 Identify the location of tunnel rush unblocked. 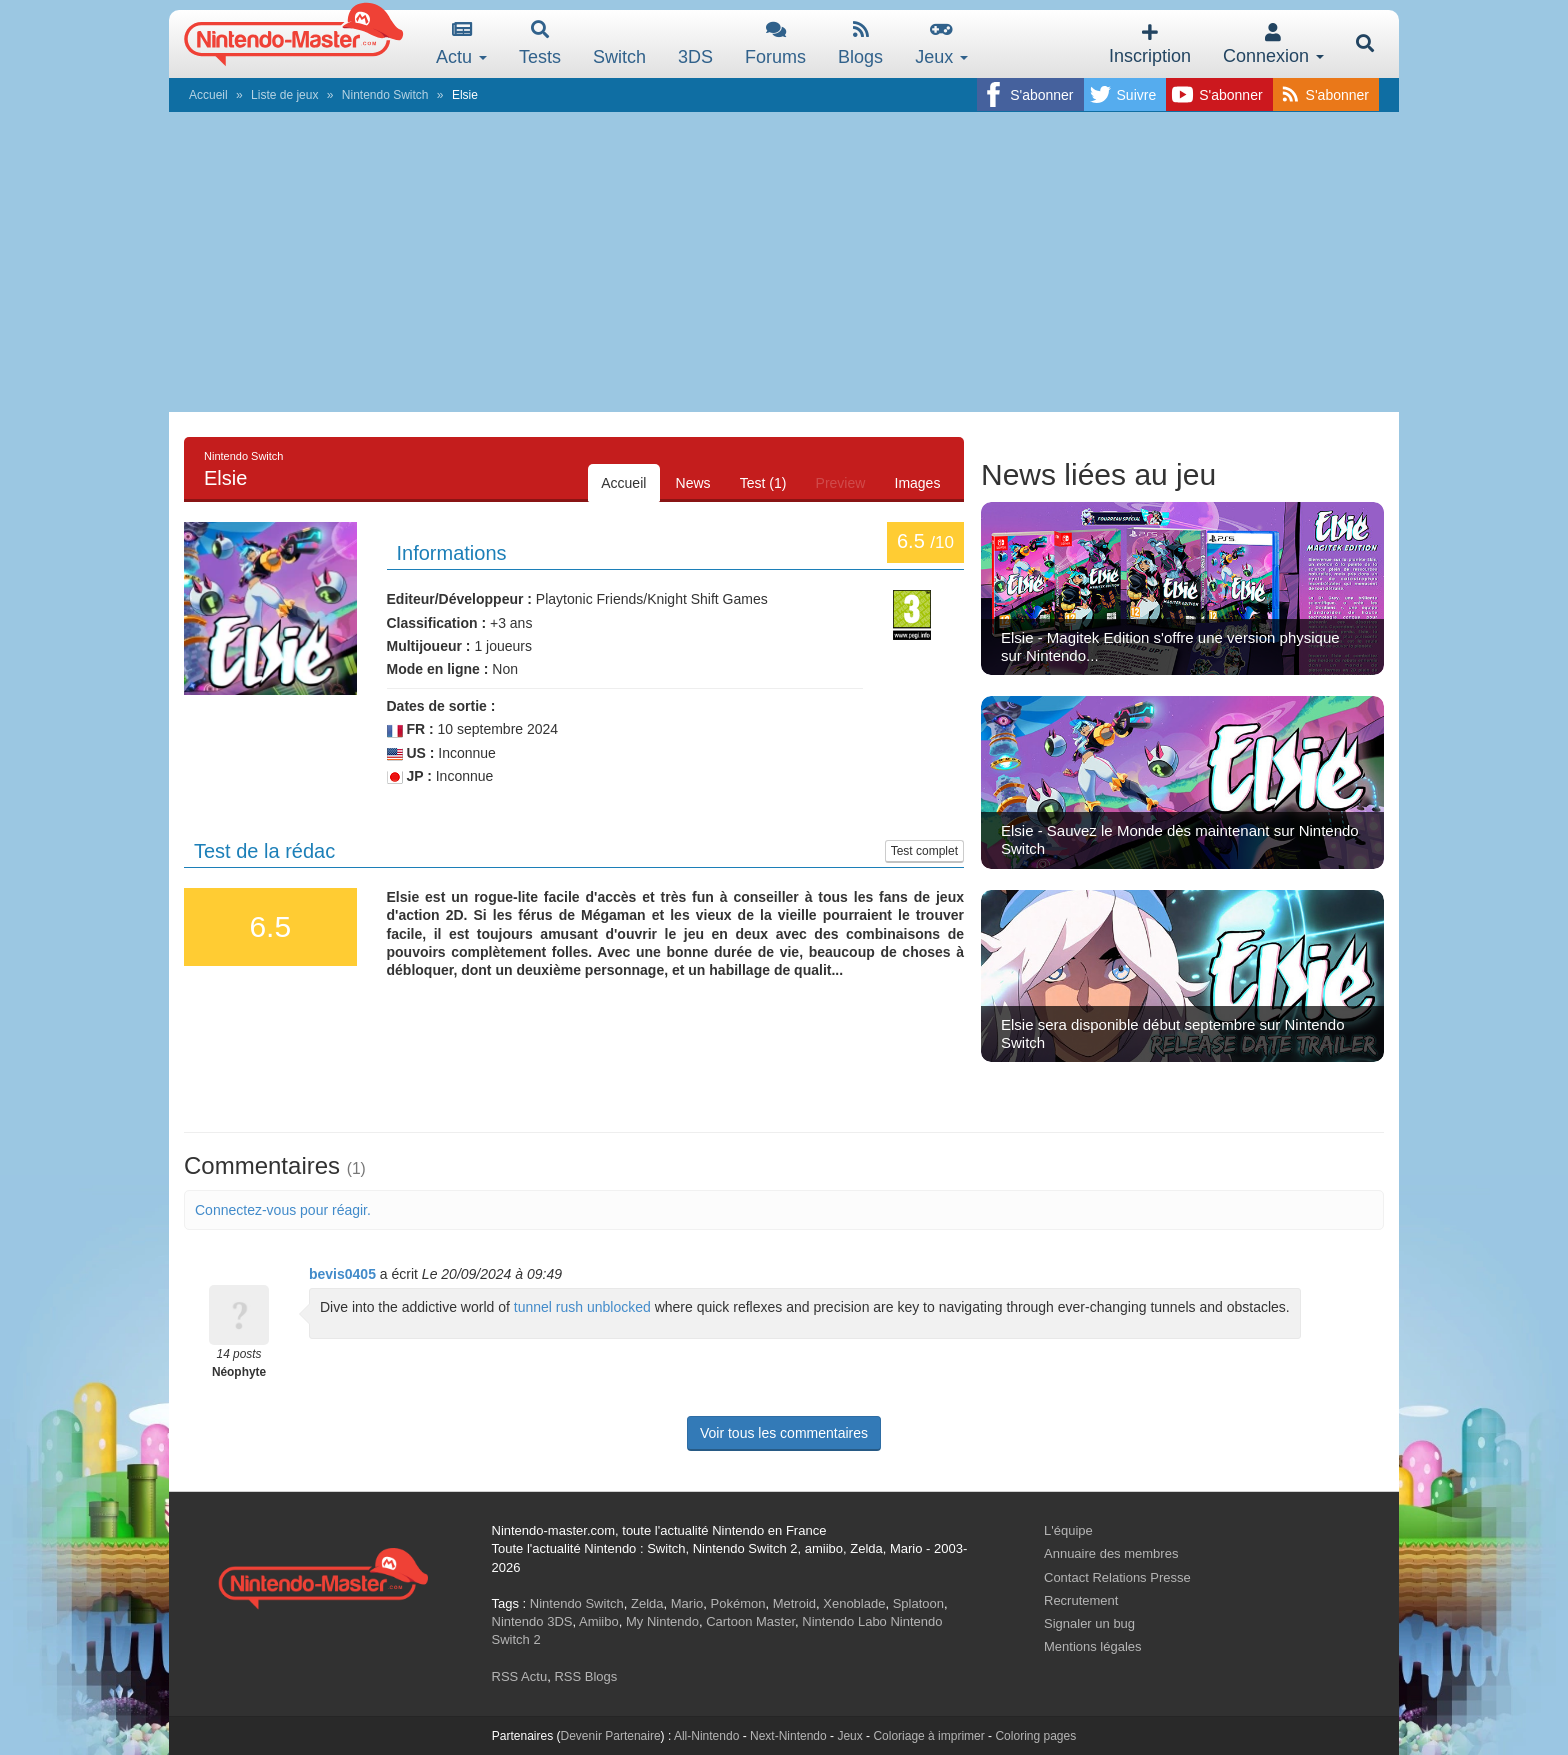
(582, 1307).